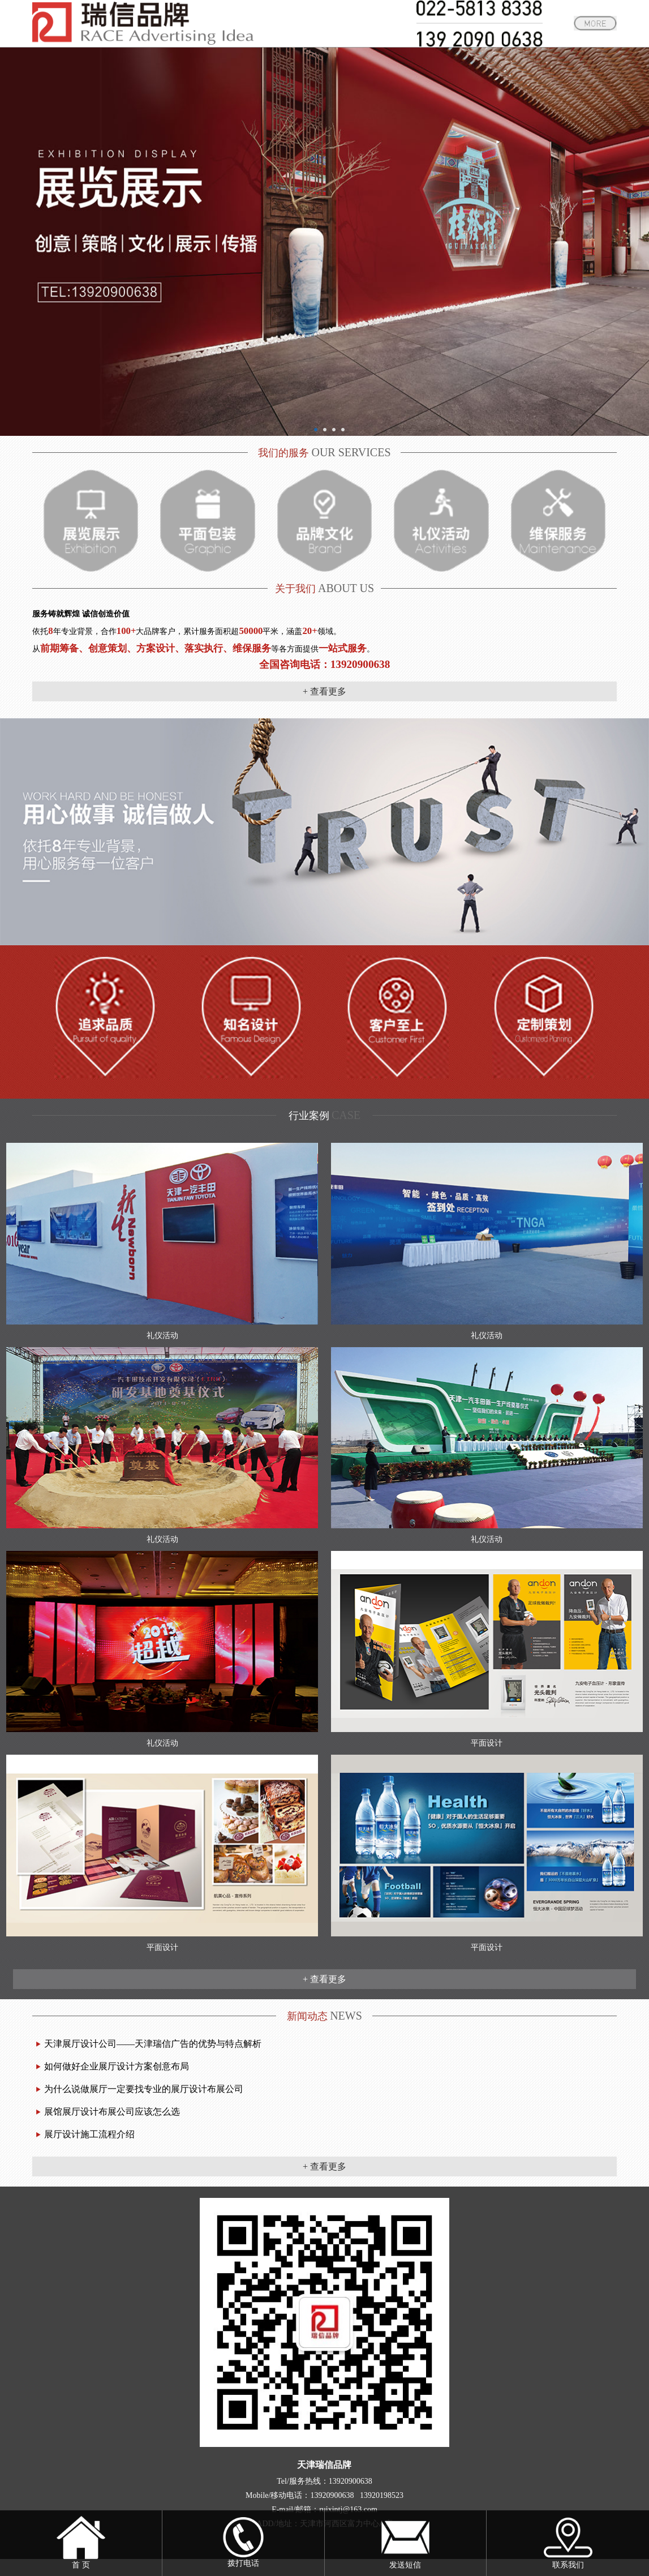  What do you see at coordinates (381, 2495) in the screenshot?
I see `13920198523` at bounding box center [381, 2495].